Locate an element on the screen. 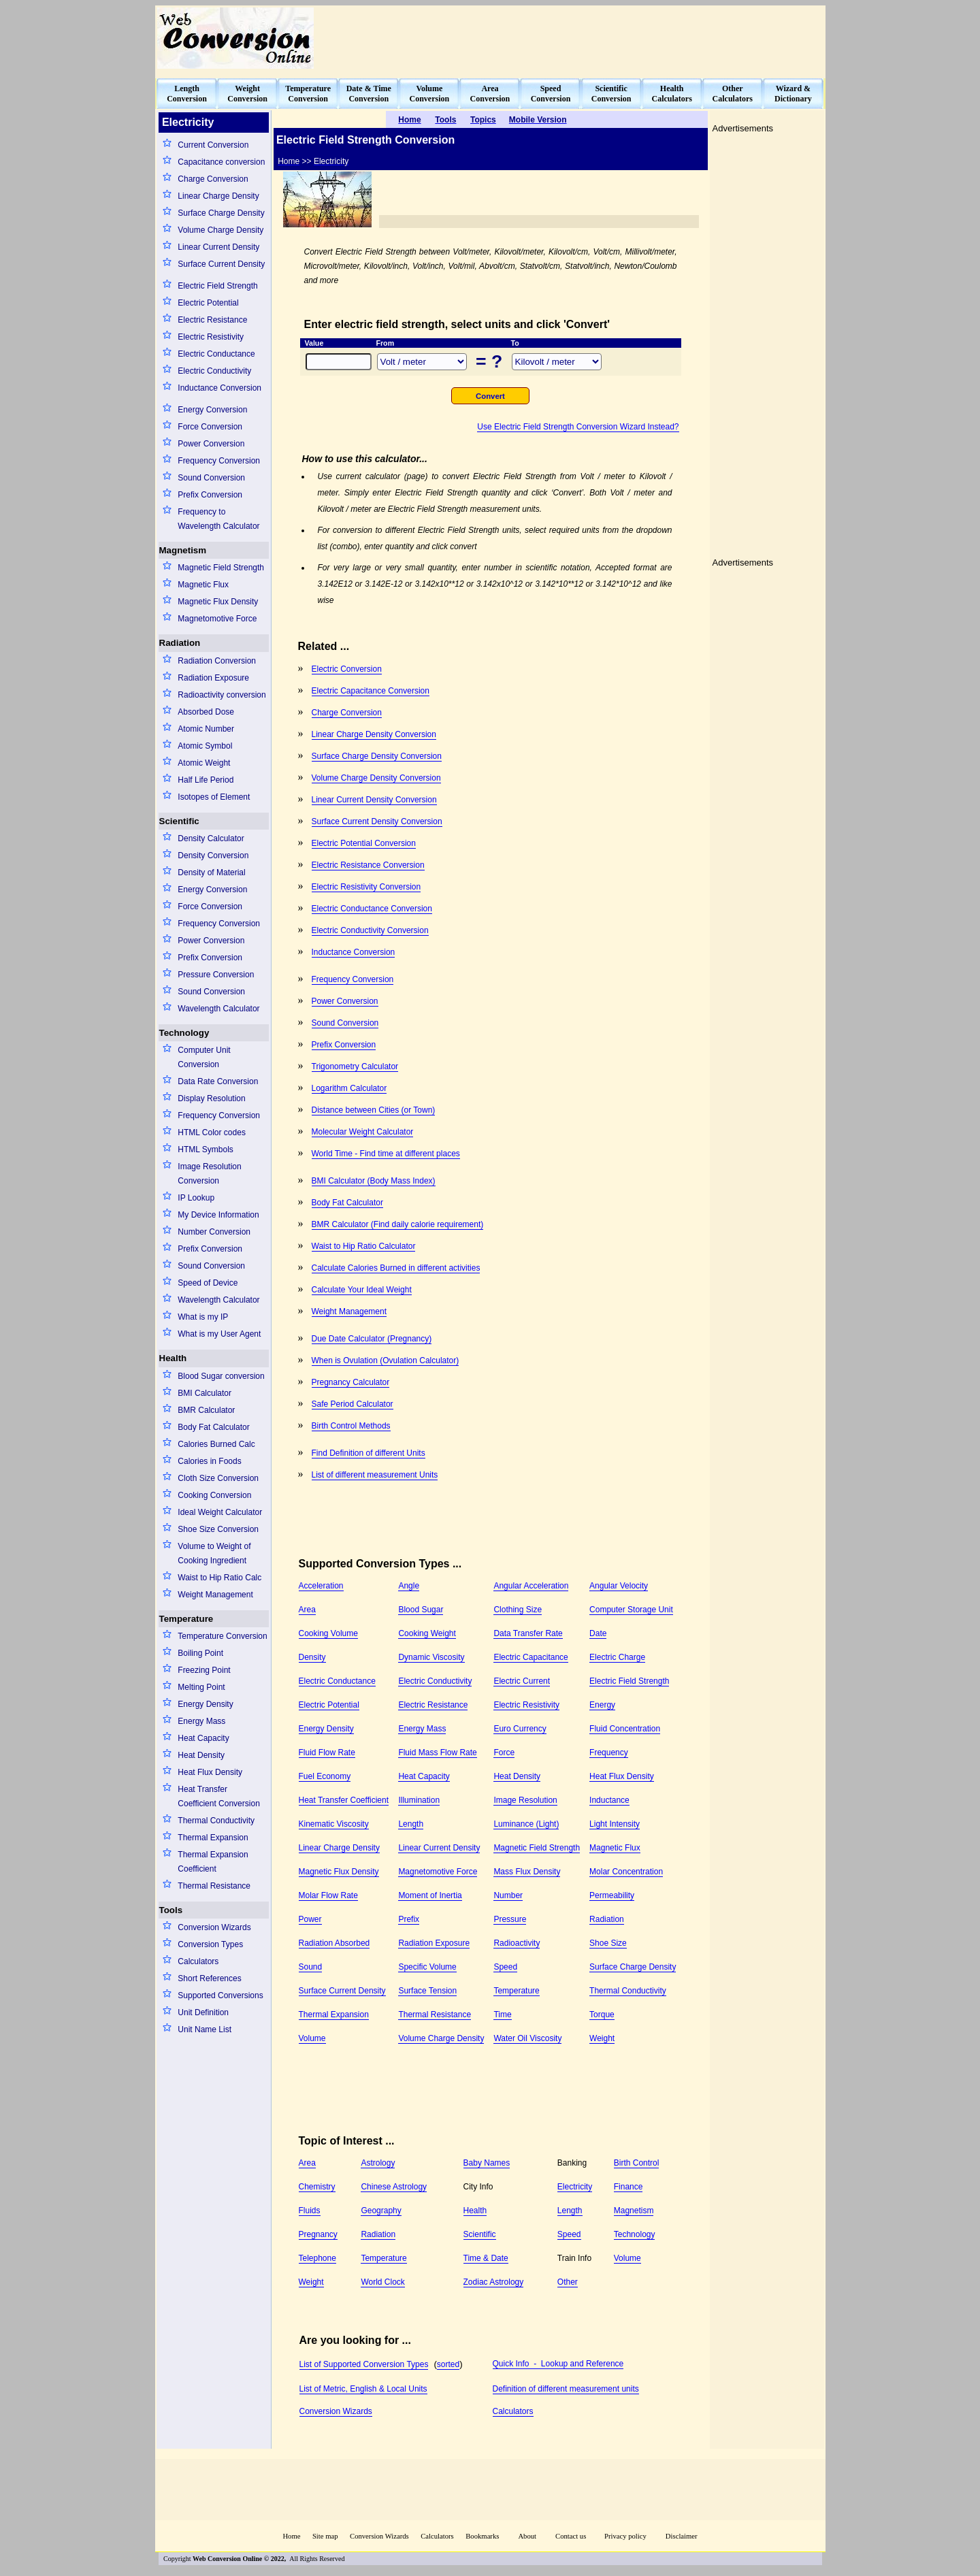 This screenshot has height=2576, width=980. Electric Potential is located at coordinates (208, 303).